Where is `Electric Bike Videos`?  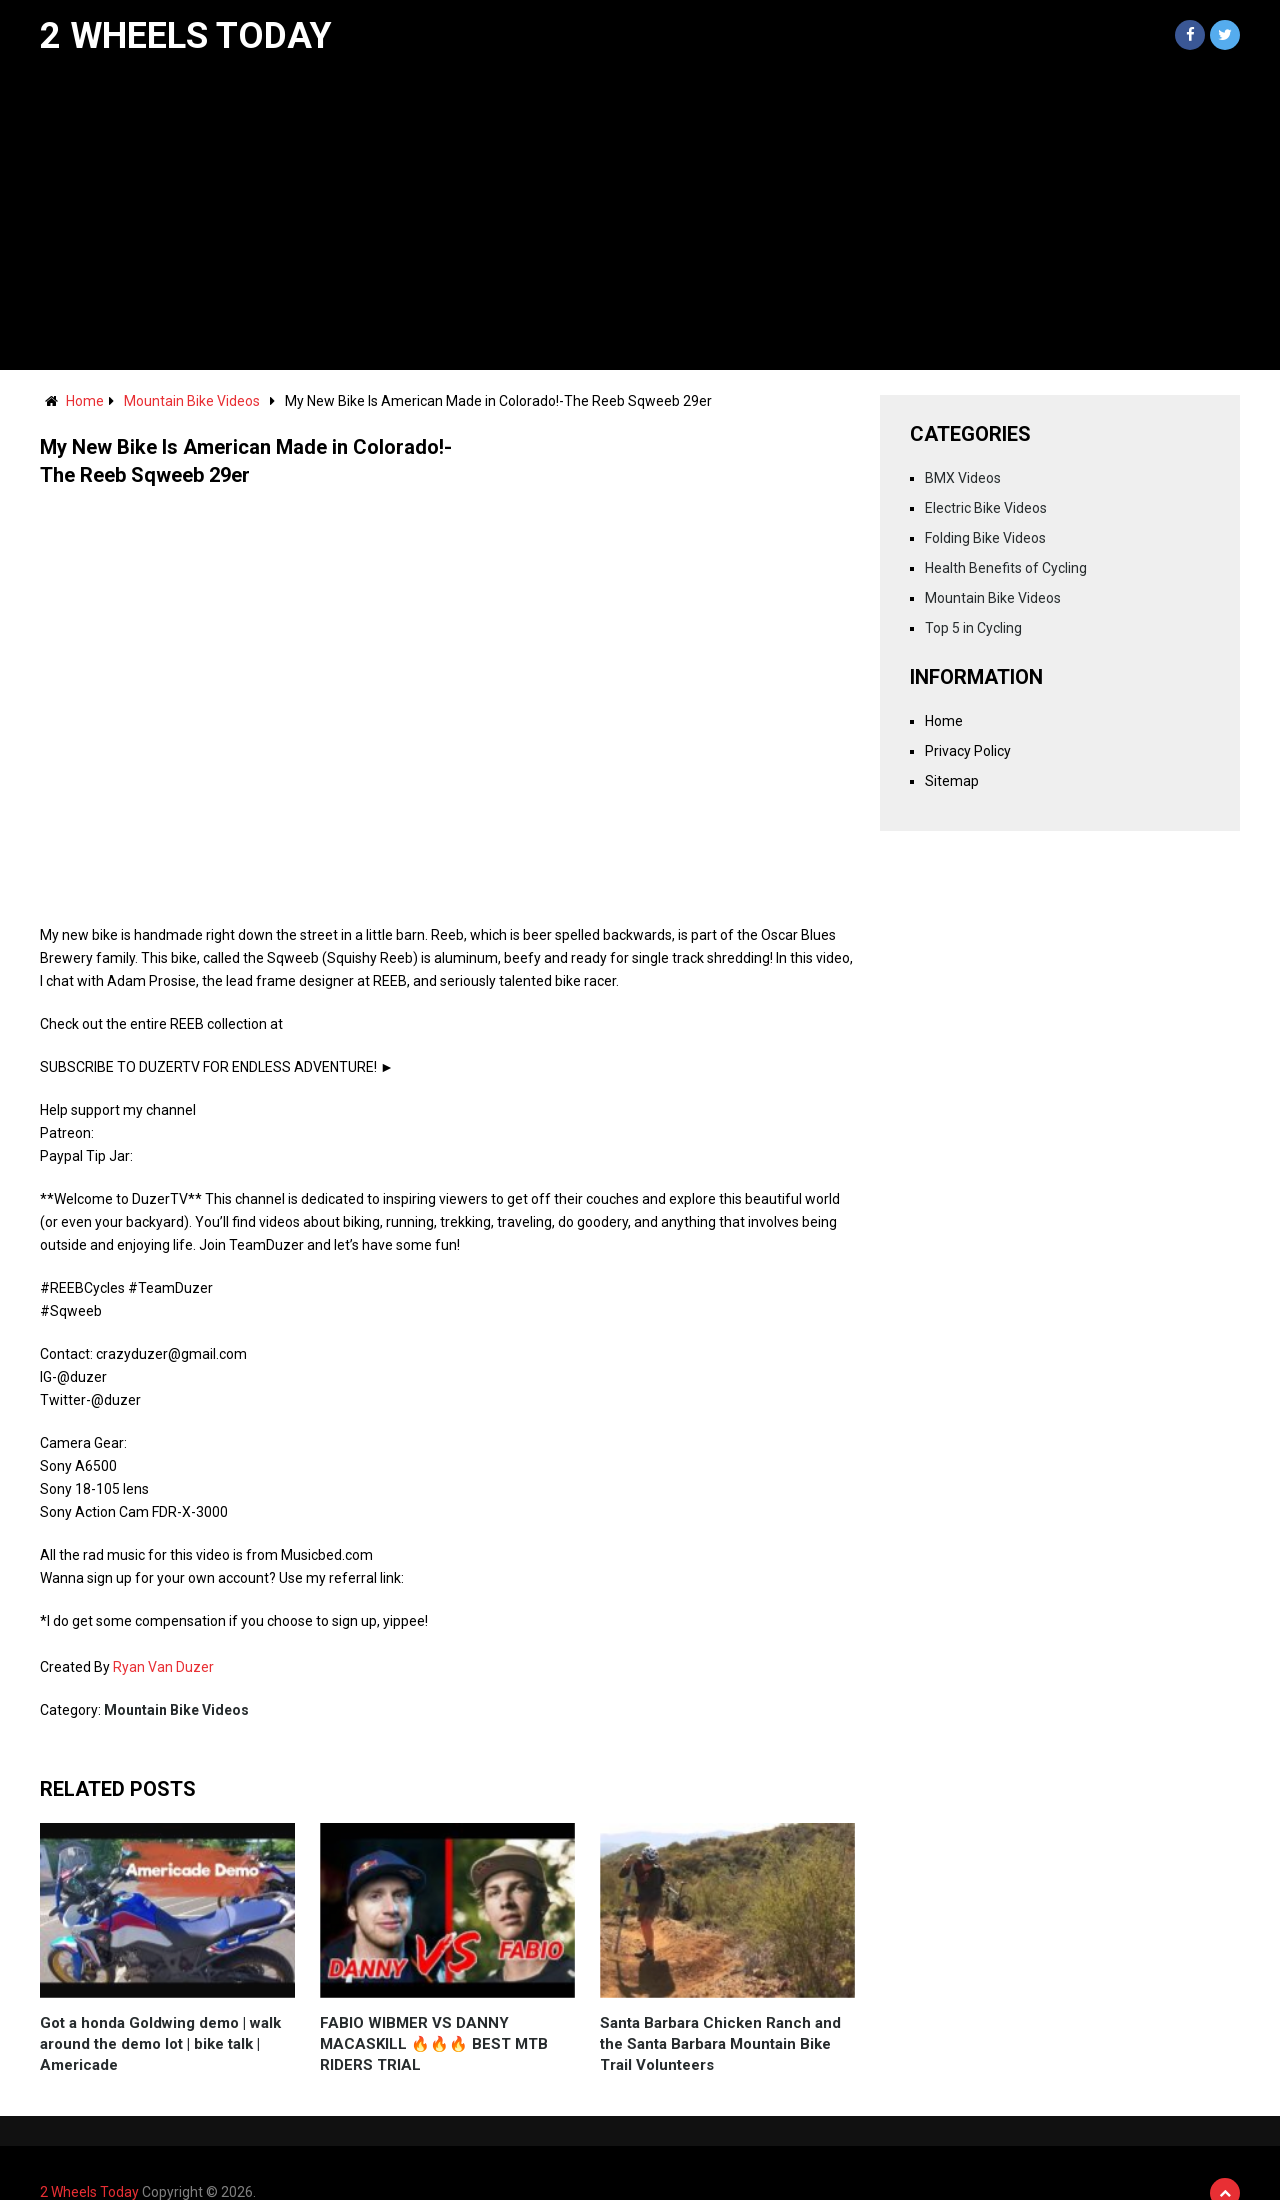
Electric Bike Videos is located at coordinates (986, 508).